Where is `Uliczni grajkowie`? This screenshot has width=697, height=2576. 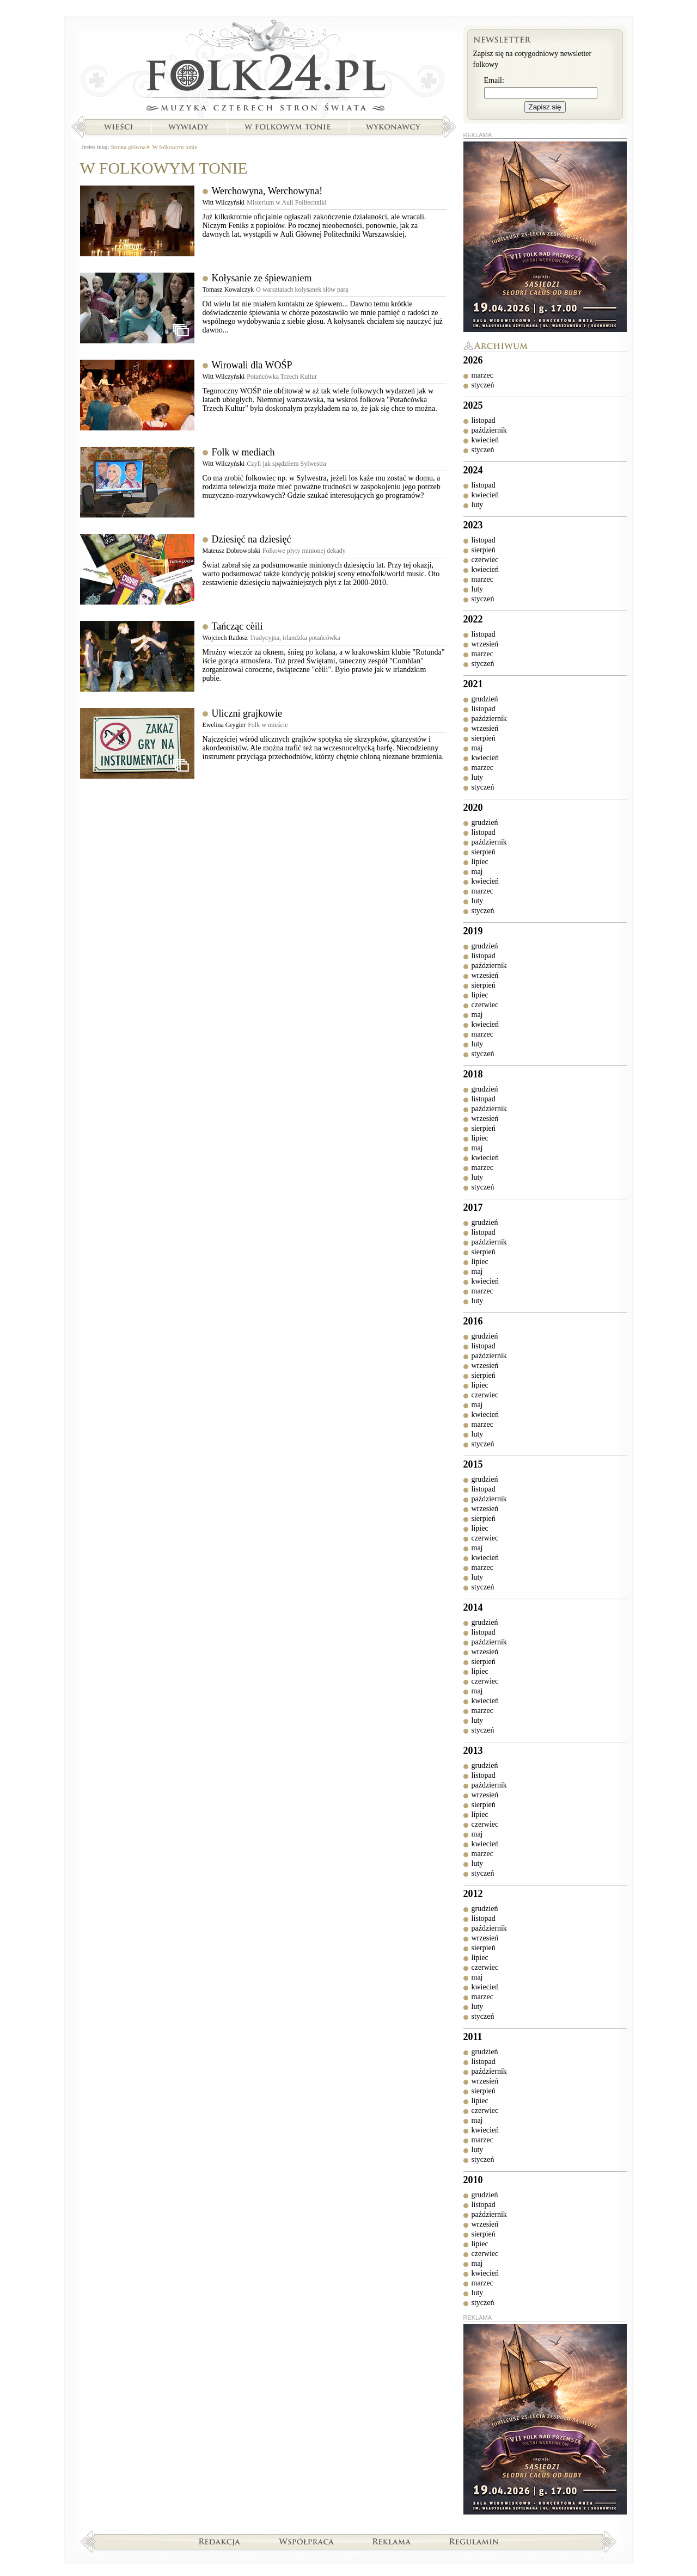 Uliczni grajkowie is located at coordinates (247, 713).